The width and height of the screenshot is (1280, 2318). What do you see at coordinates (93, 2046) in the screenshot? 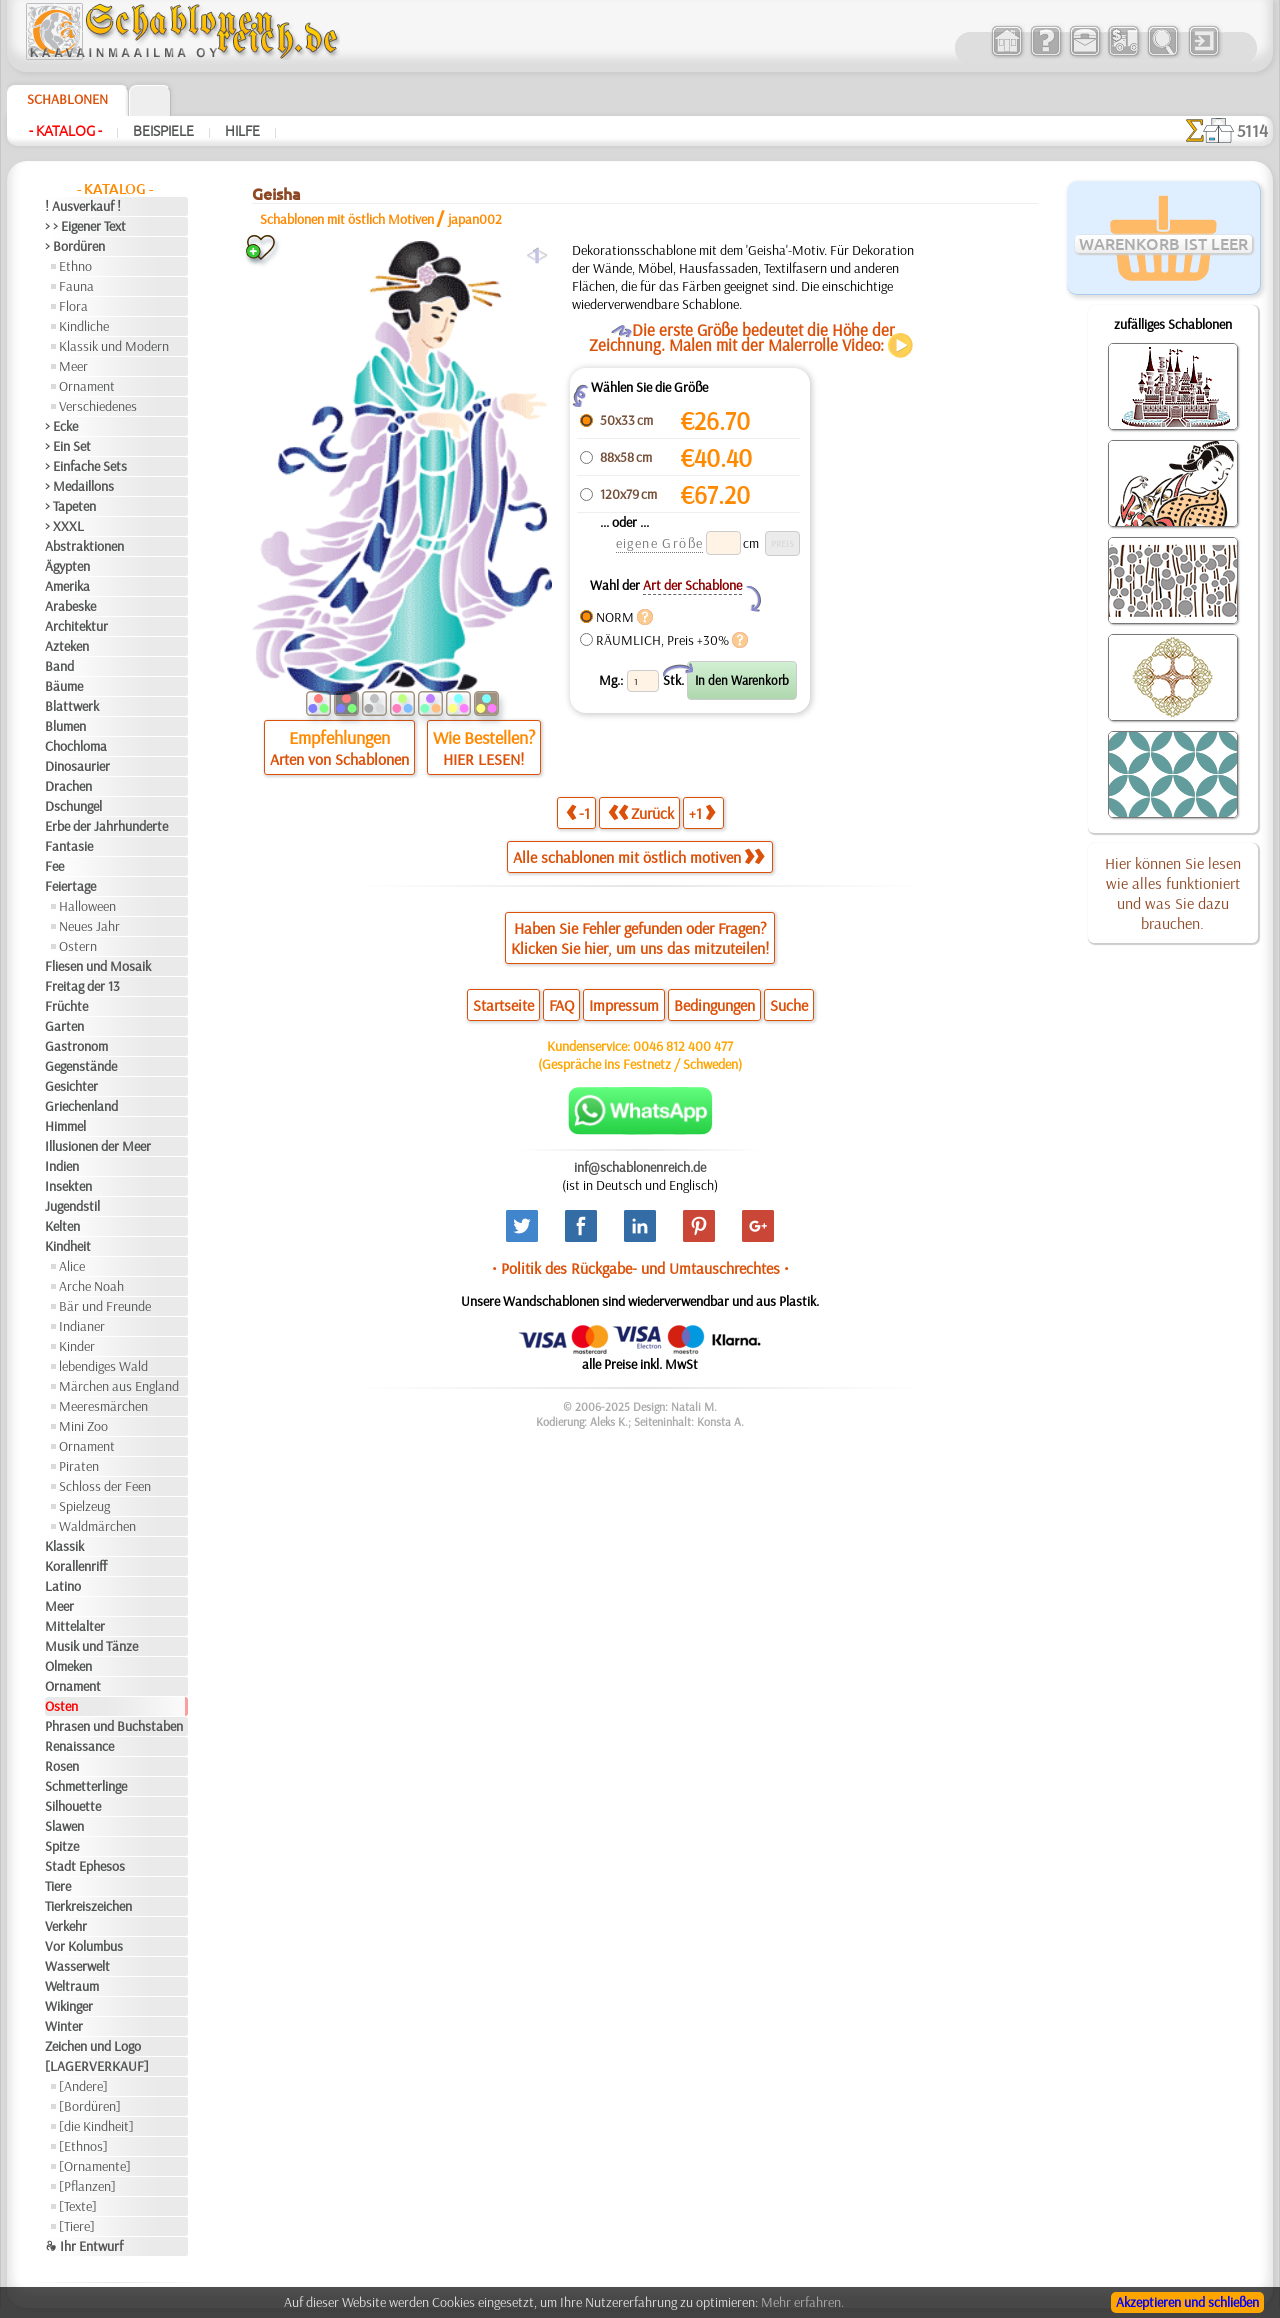
I see `Zeichen und Logo` at bounding box center [93, 2046].